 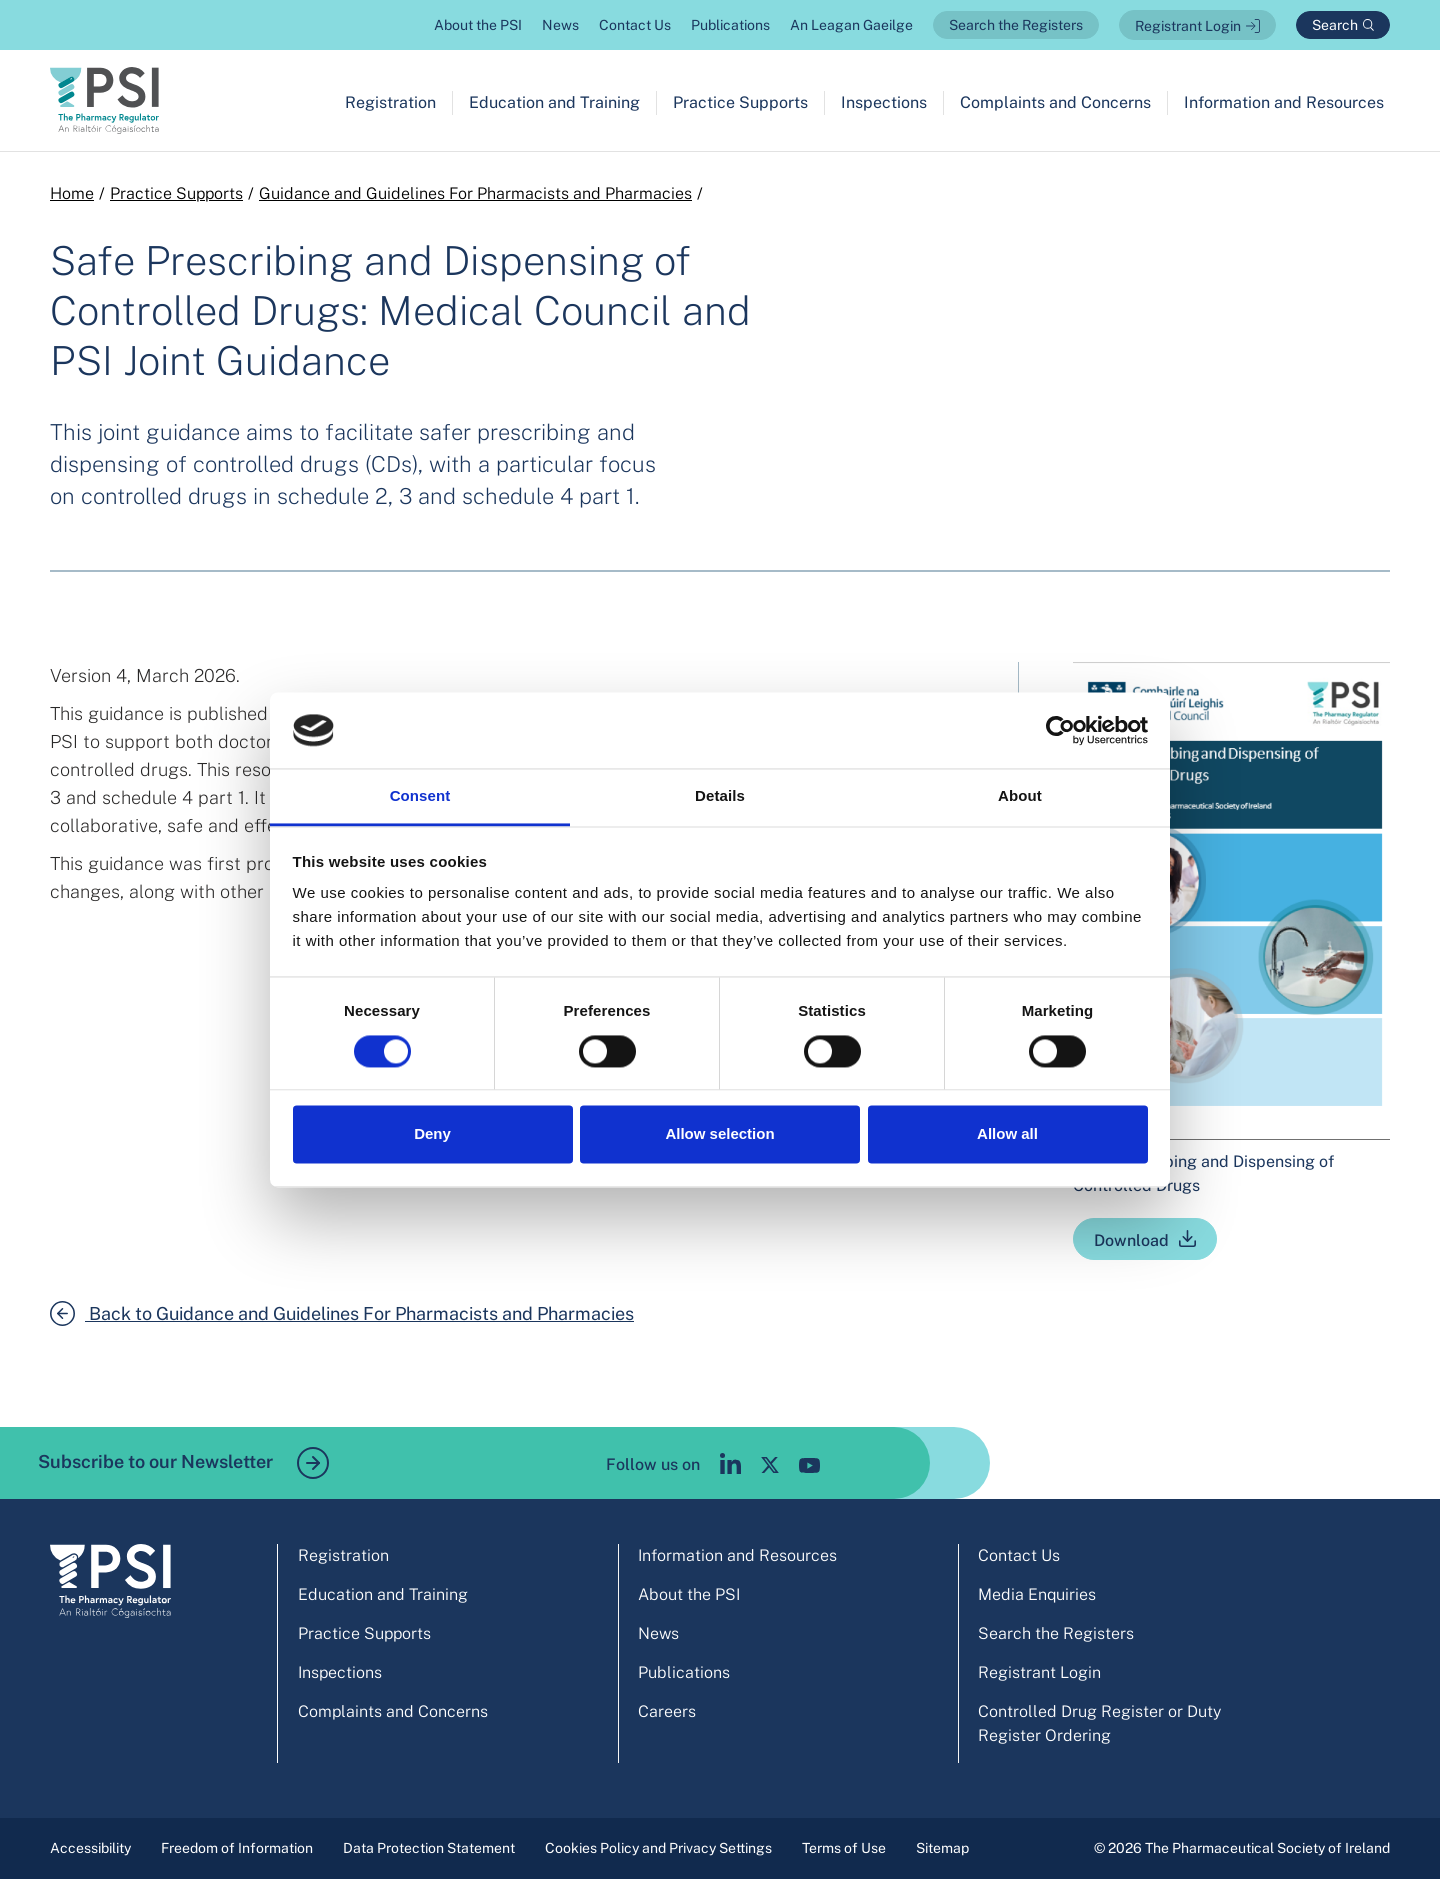 What do you see at coordinates (942, 1848) in the screenshot?
I see `Sitemap` at bounding box center [942, 1848].